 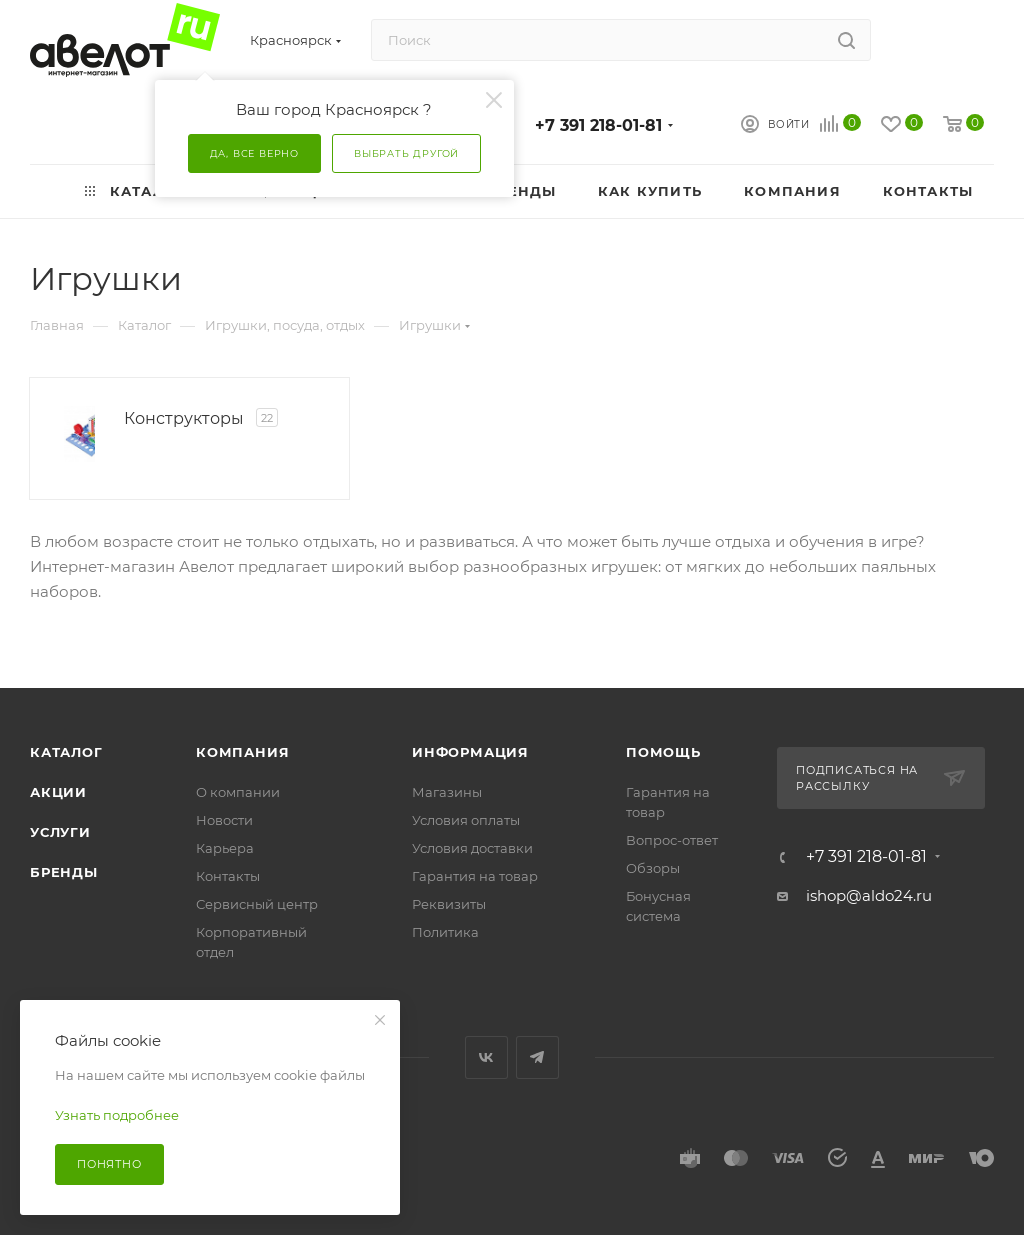 What do you see at coordinates (869, 895) in the screenshot?
I see `ishop@aldo24.ru` at bounding box center [869, 895].